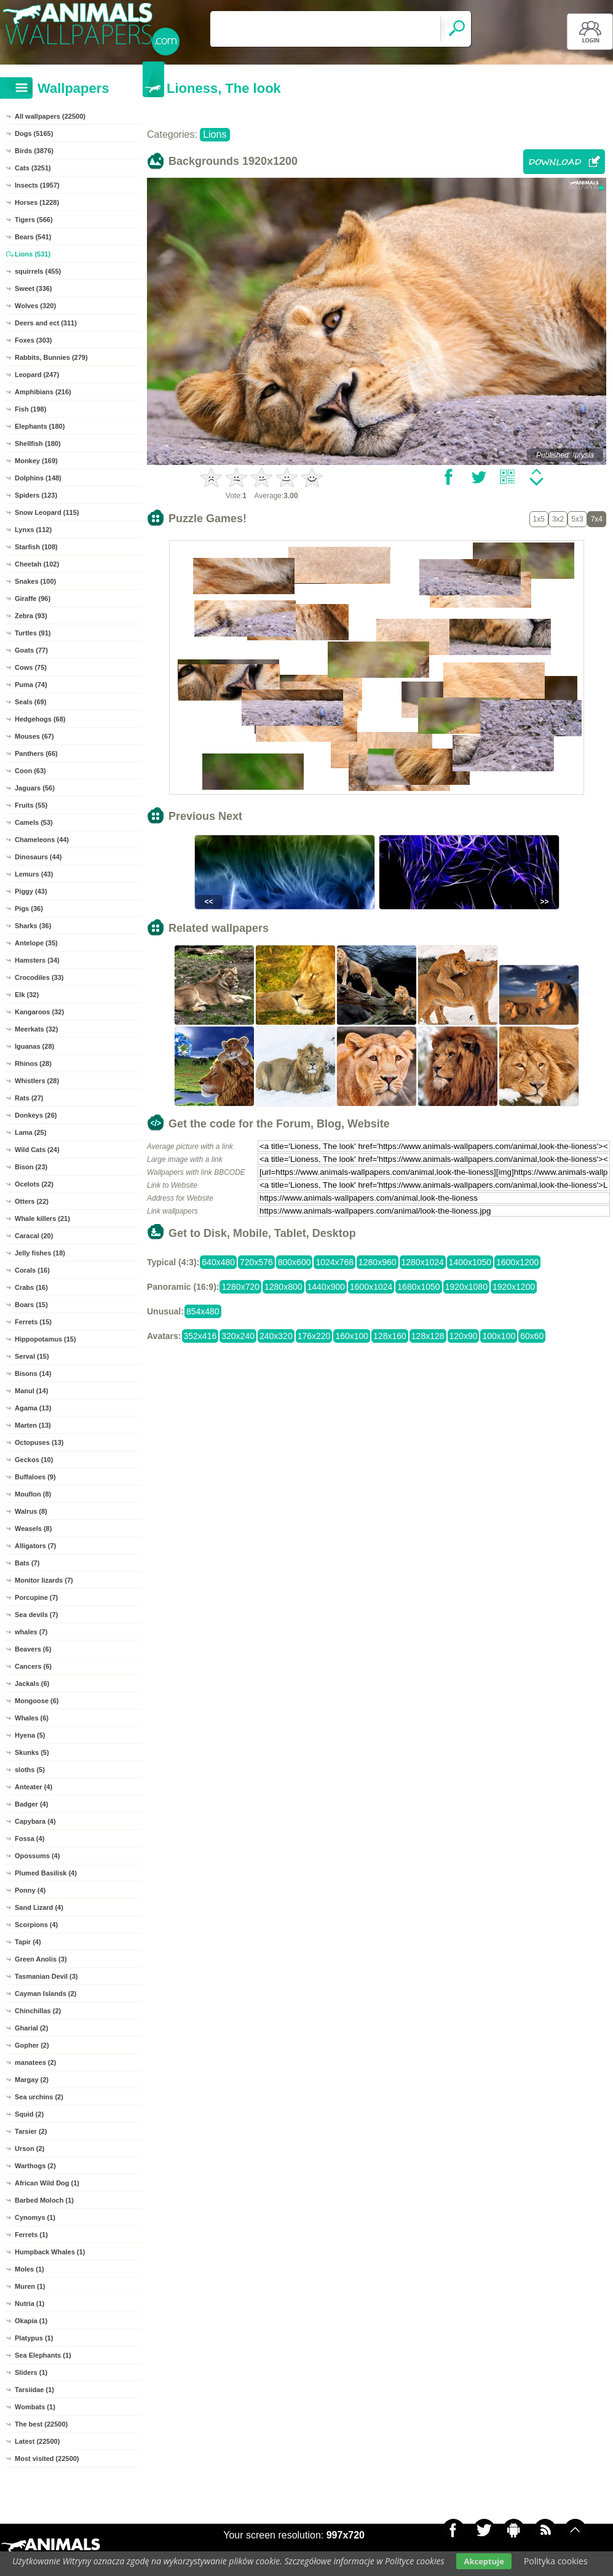 The width and height of the screenshot is (613, 2576). I want to click on Octopuses (13), so click(39, 1442).